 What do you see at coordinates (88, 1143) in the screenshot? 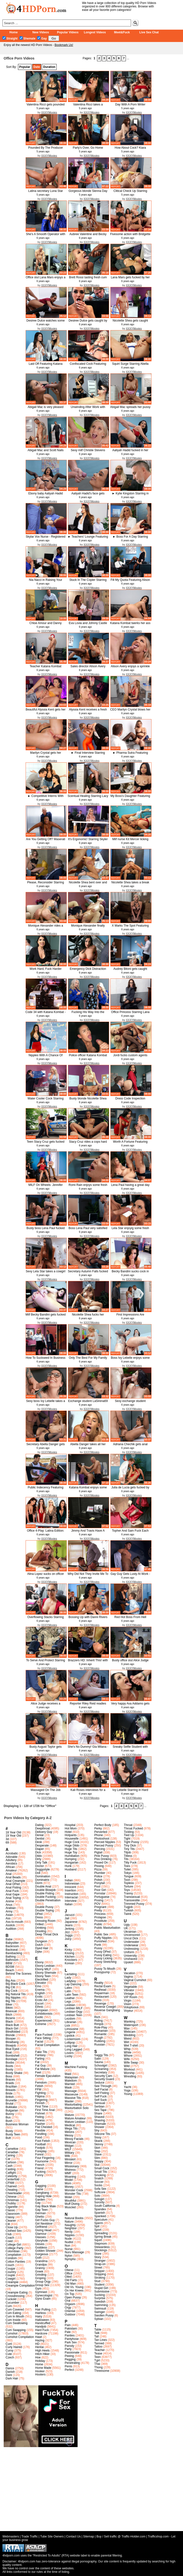
I see `Stacy Cruz rides a cops hard cock...` at bounding box center [88, 1143].